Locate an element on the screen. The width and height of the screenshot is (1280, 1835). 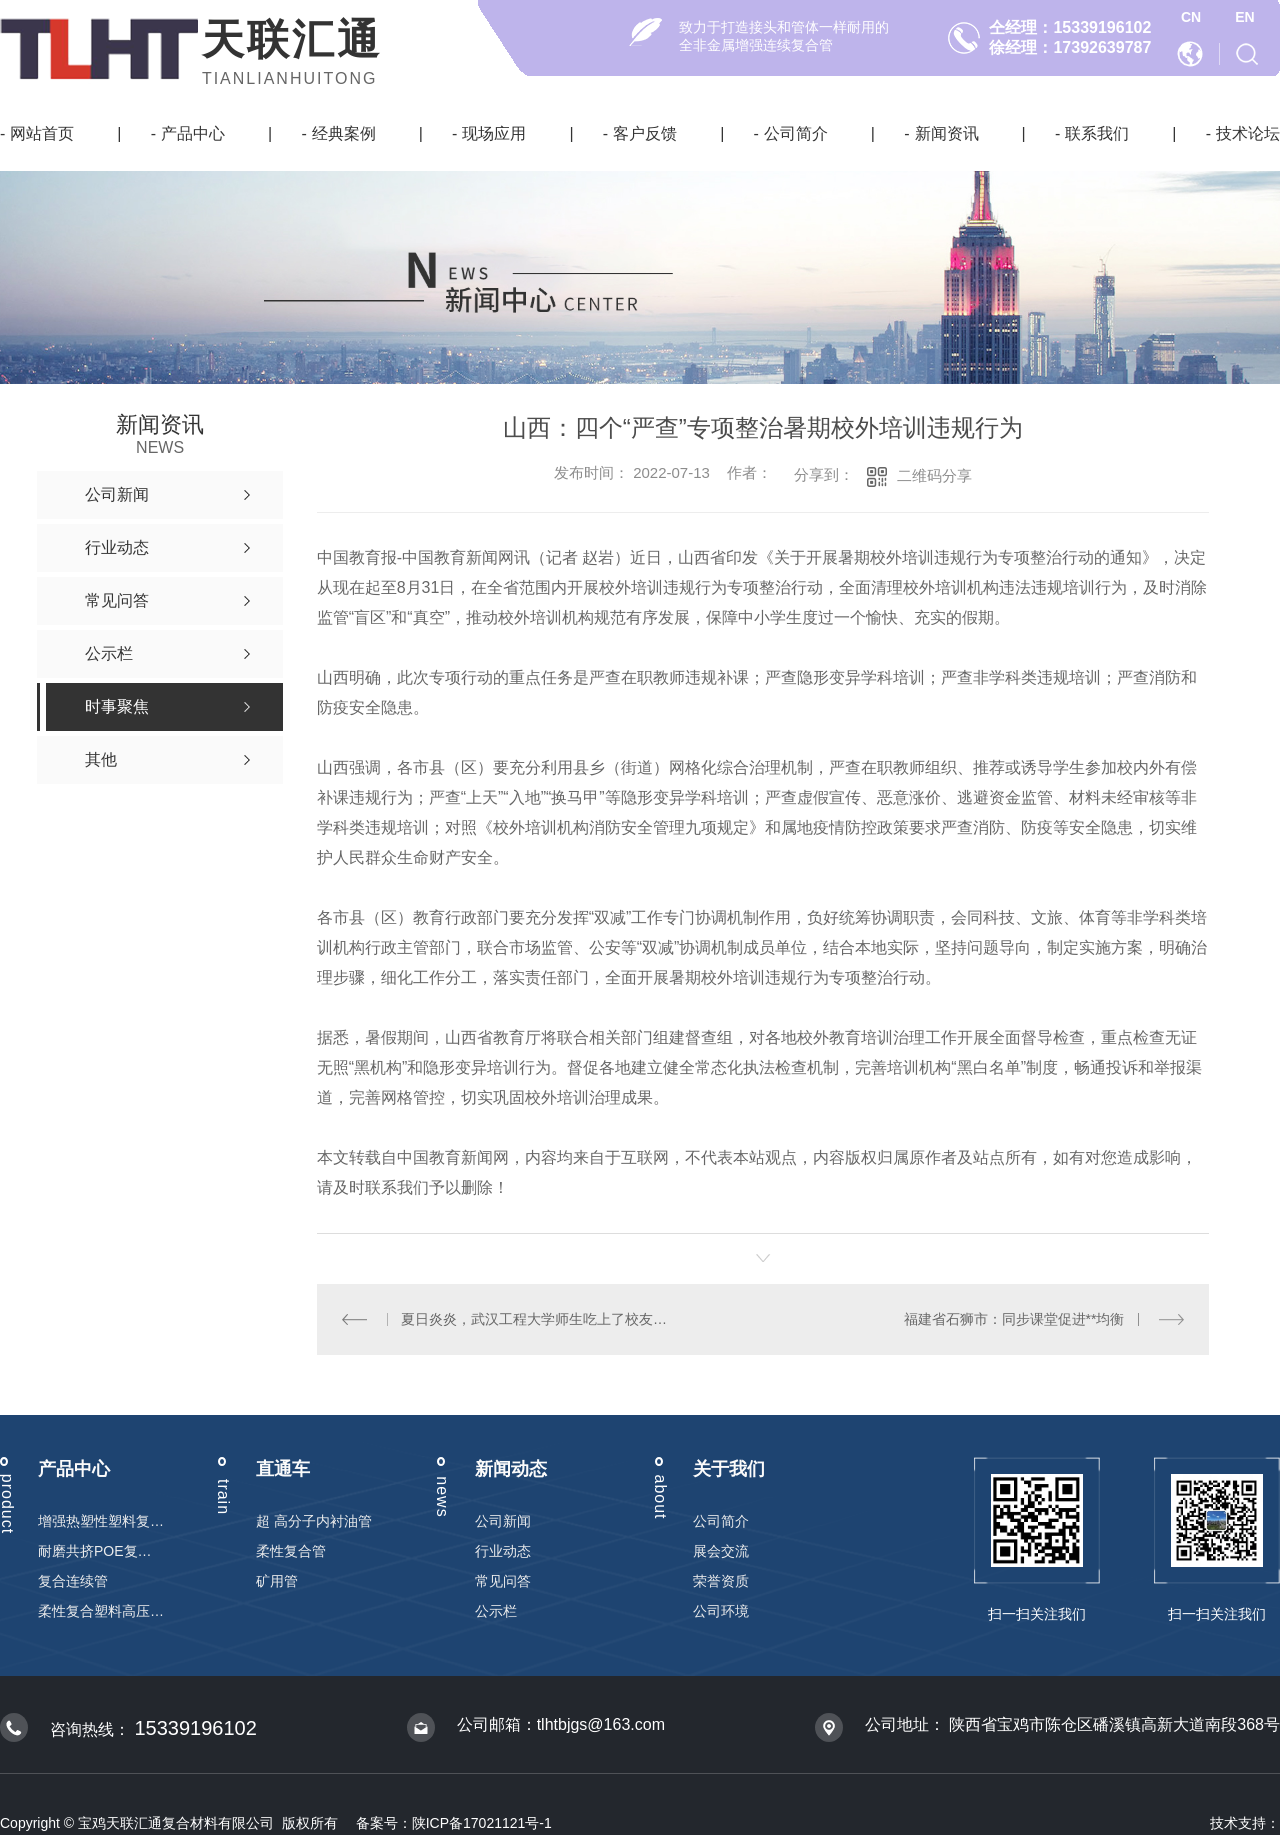
联系我们 is located at coordinates (1097, 133).